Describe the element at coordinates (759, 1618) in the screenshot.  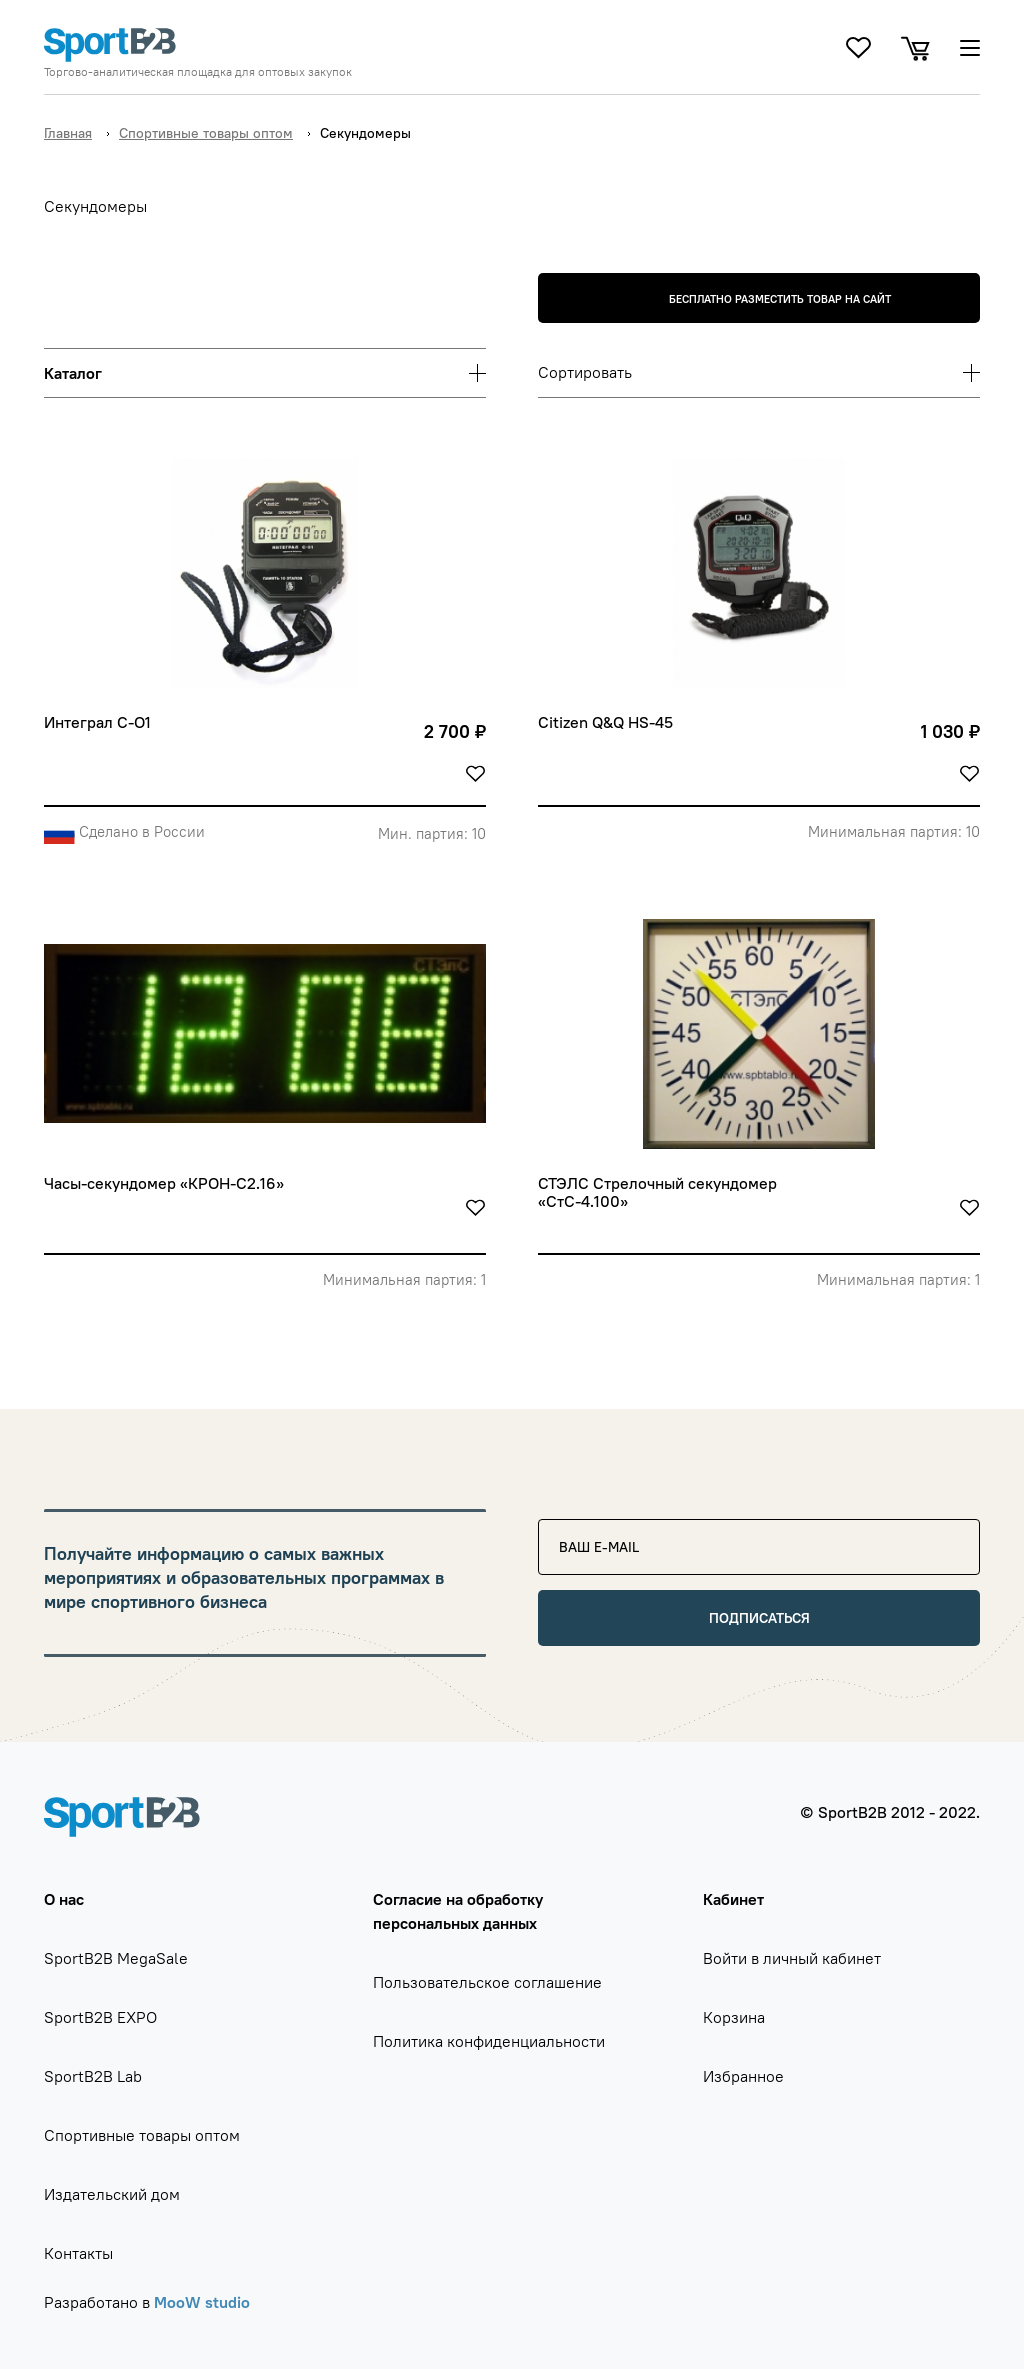
I see `Подписаться` at that location.